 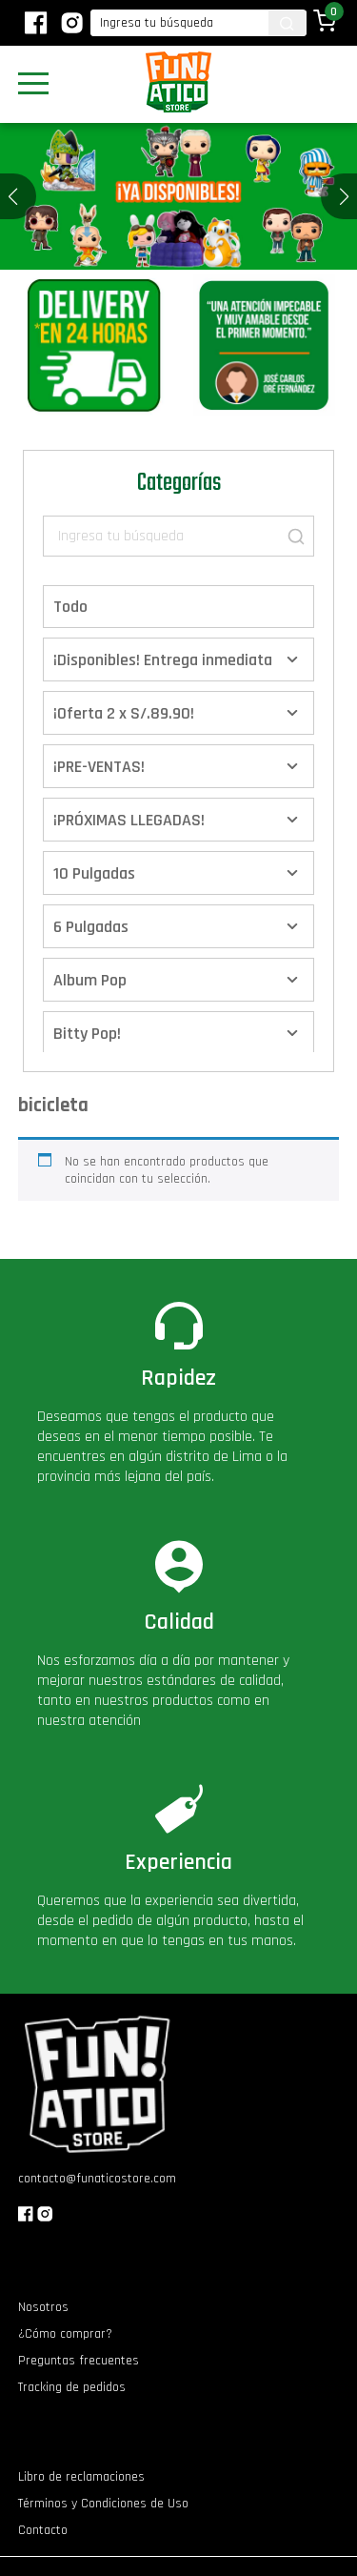 I want to click on Contacto, so click(x=43, y=2530).